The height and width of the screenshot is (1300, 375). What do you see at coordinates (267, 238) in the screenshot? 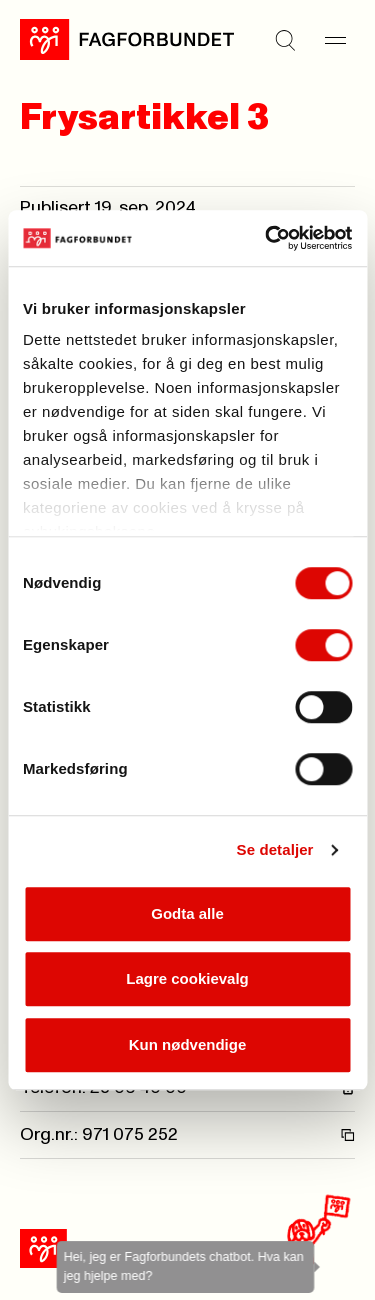
I see `[Usercentrics Cookiebot - opens in a new window]` at bounding box center [267, 238].